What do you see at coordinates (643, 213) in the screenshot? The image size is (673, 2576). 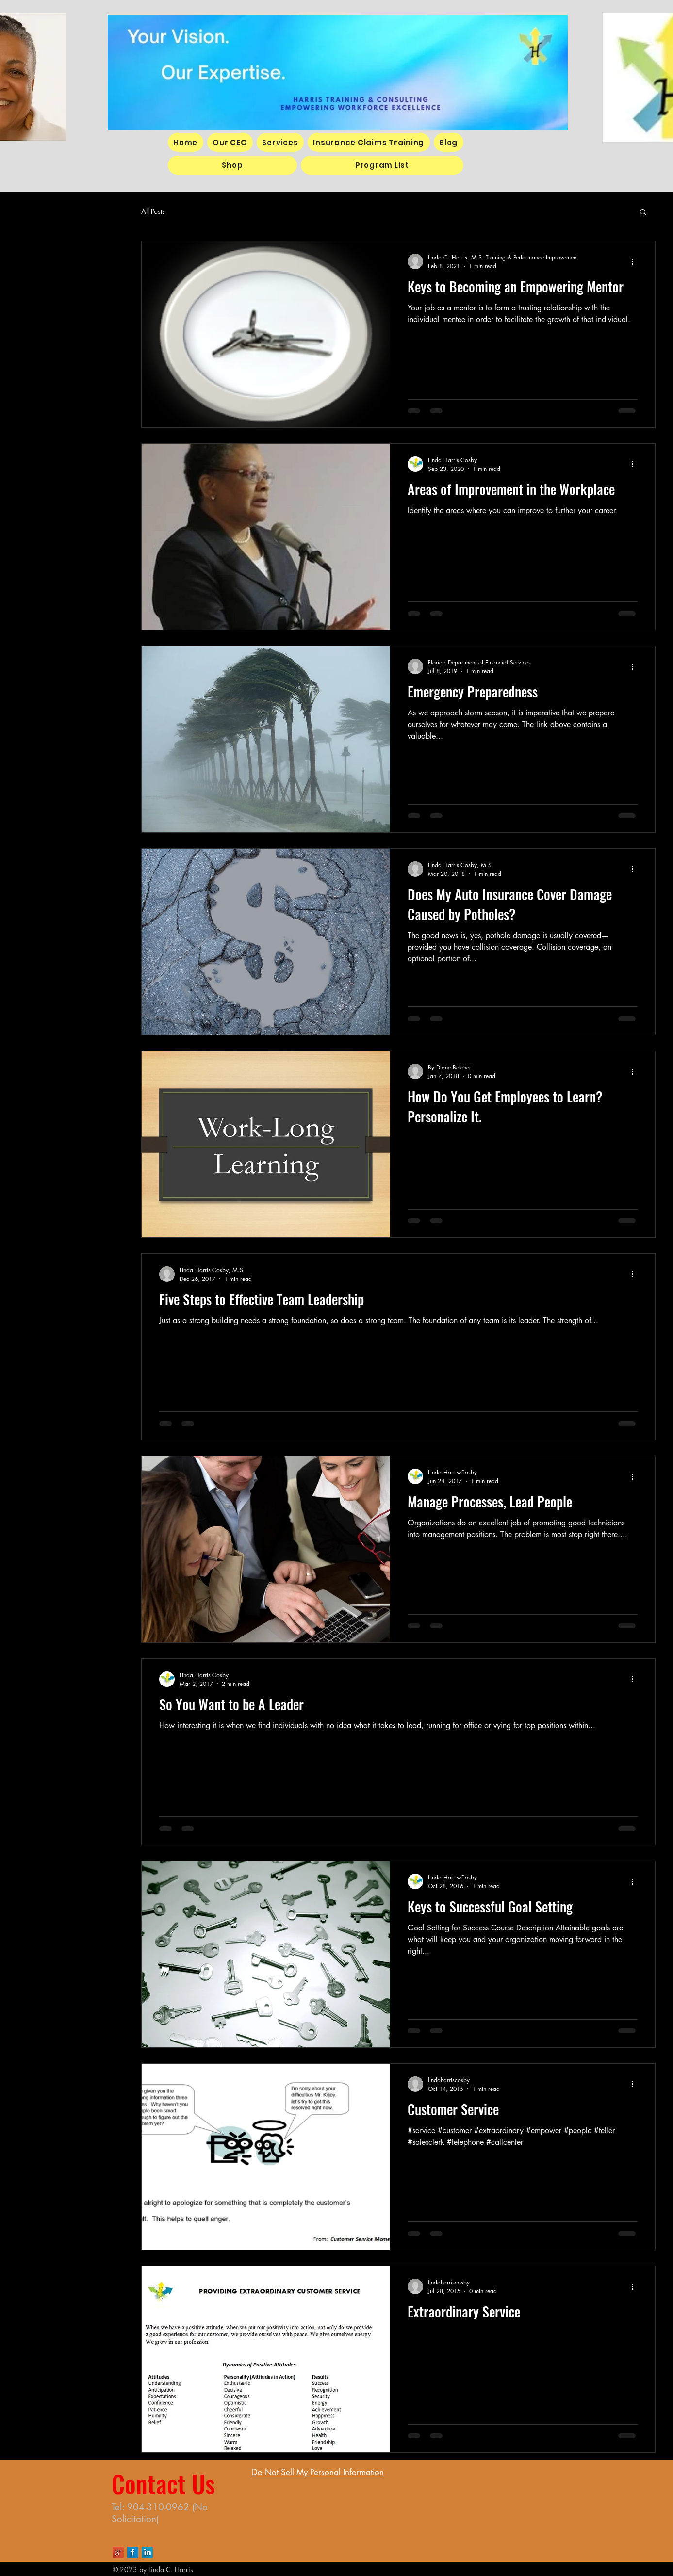 I see `[button]` at bounding box center [643, 213].